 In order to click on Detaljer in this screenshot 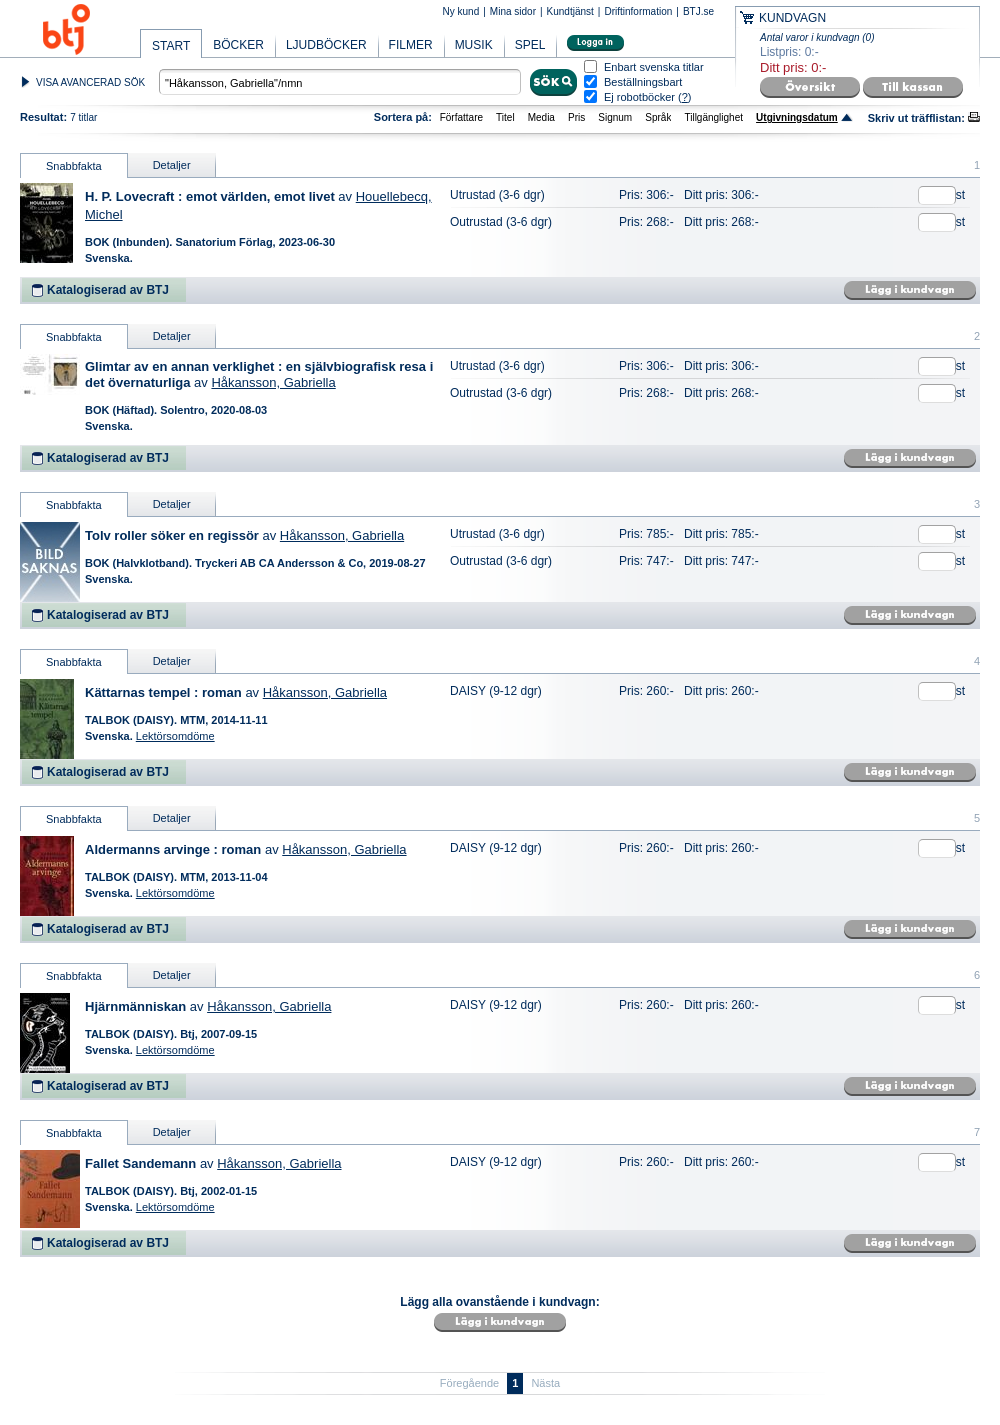, I will do `click(172, 165)`.